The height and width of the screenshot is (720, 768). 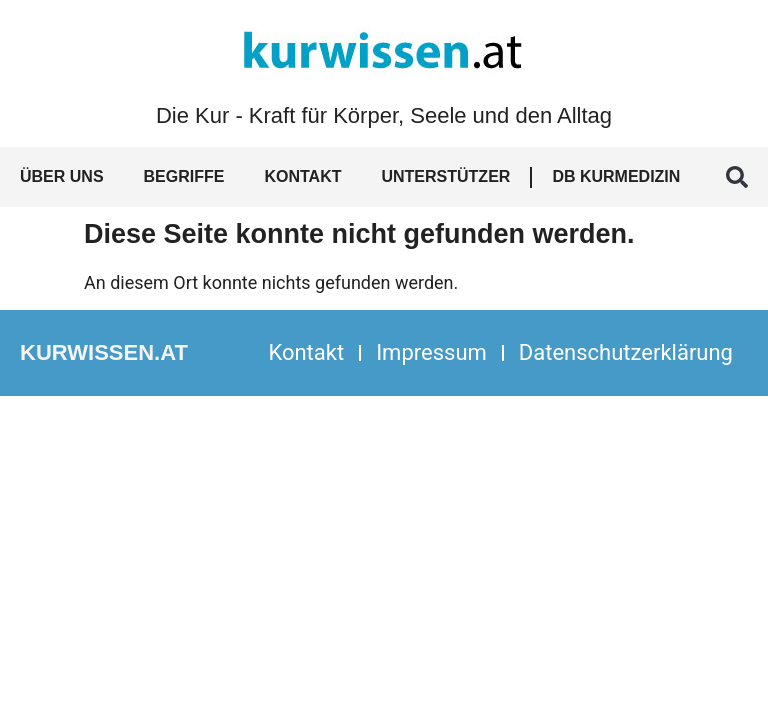 What do you see at coordinates (62, 176) in the screenshot?
I see `Über uns` at bounding box center [62, 176].